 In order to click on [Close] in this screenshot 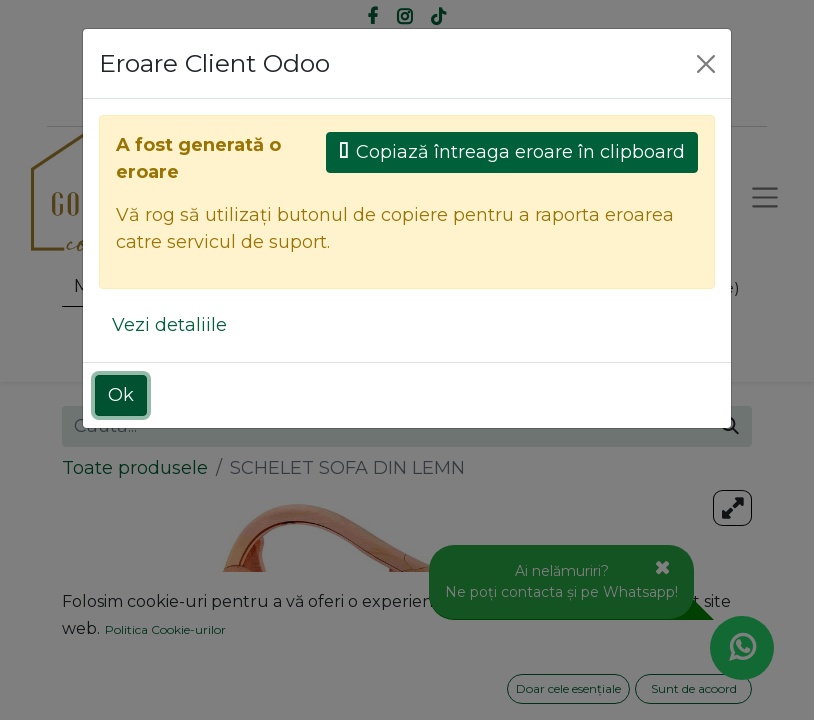, I will do `click(706, 64)`.